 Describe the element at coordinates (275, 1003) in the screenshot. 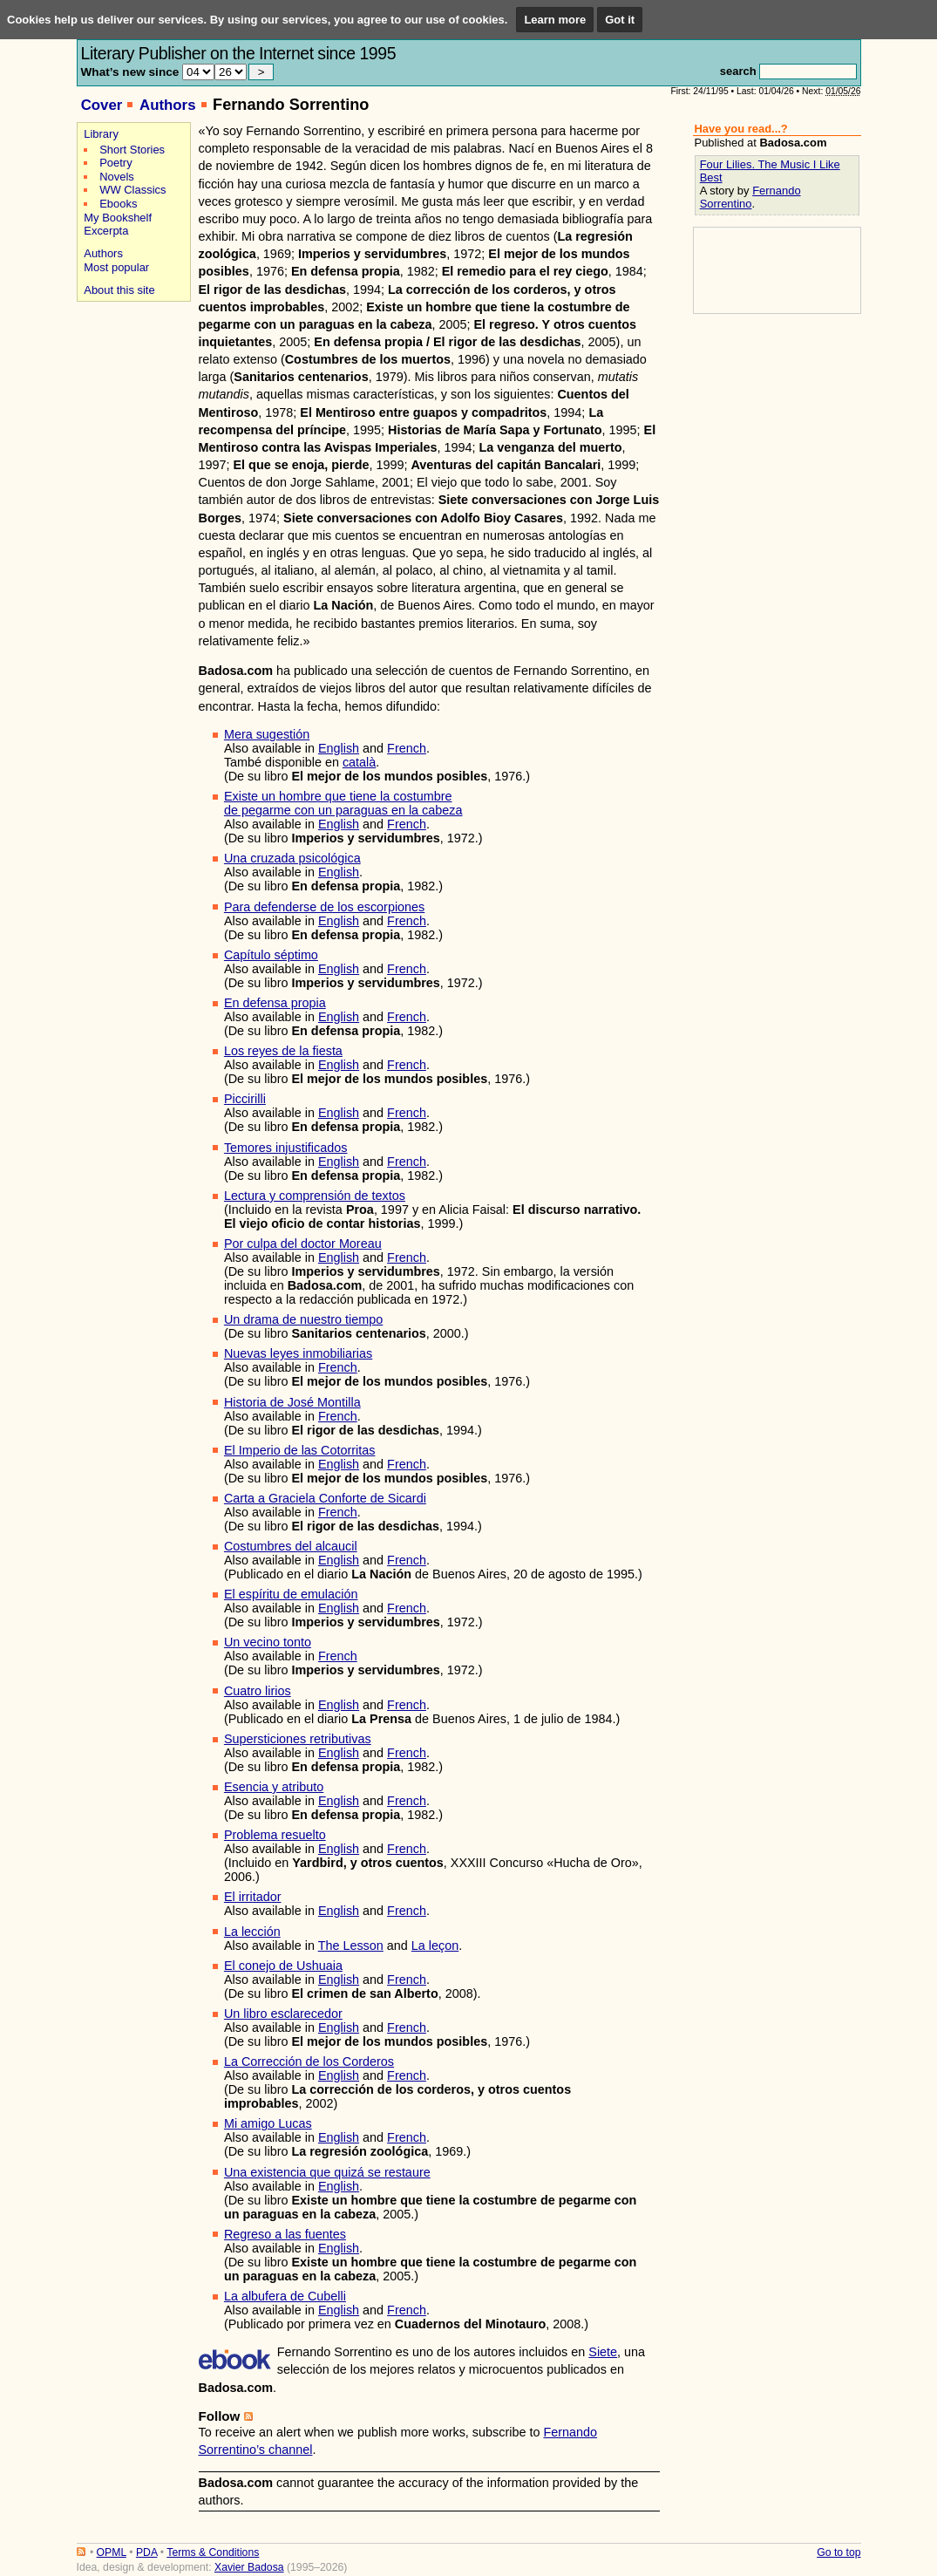

I see `En defensa propia` at that location.